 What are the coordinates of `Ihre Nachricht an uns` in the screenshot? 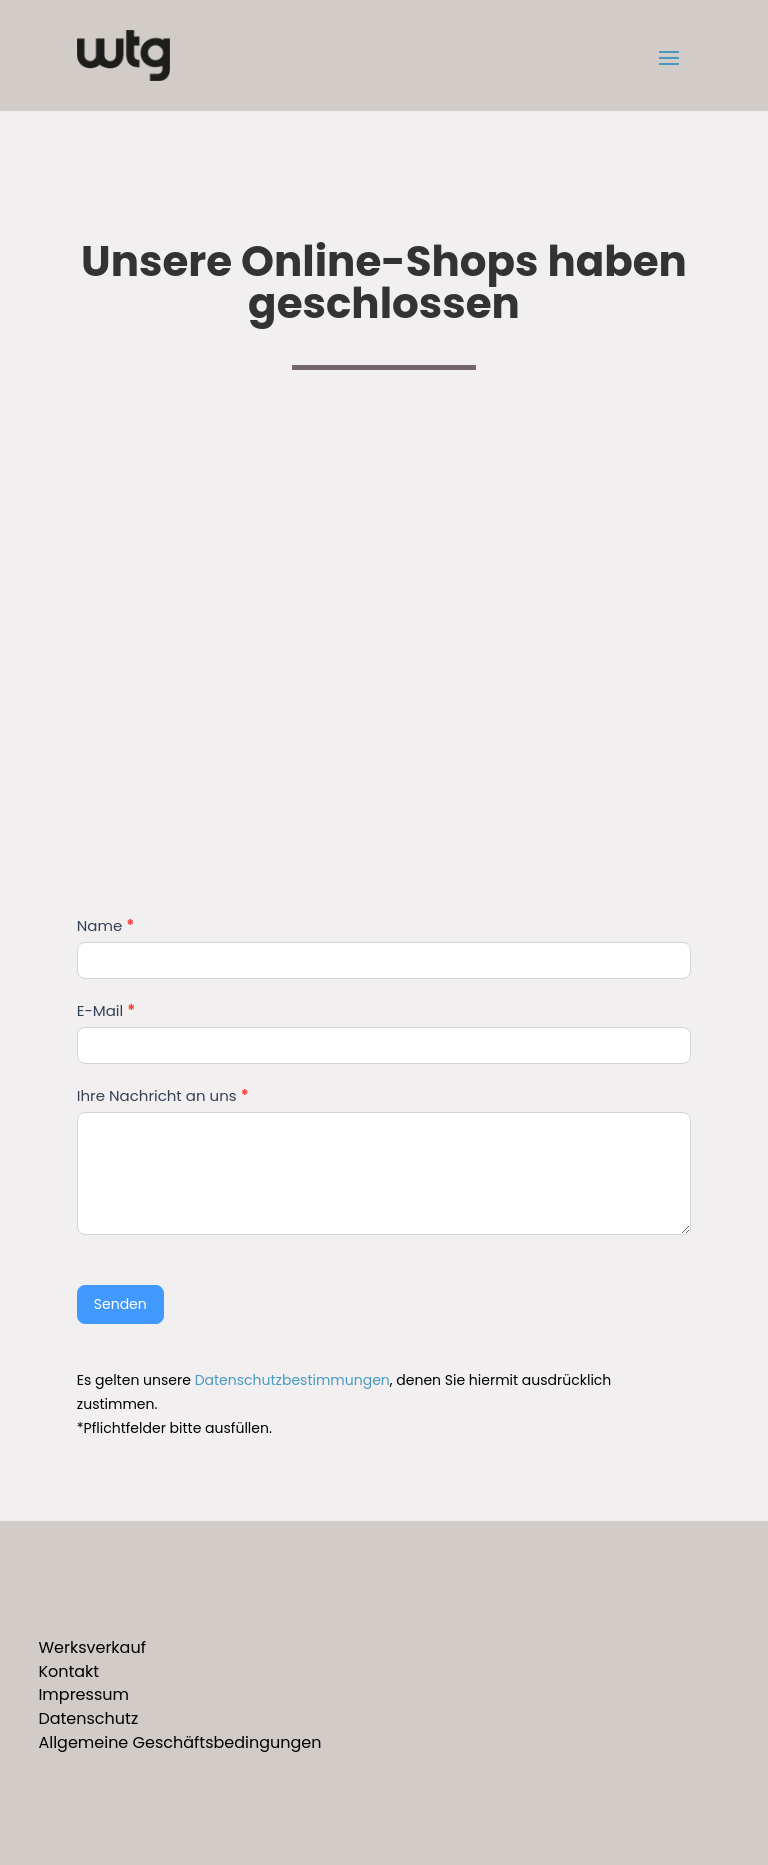 It's located at (163, 1095).